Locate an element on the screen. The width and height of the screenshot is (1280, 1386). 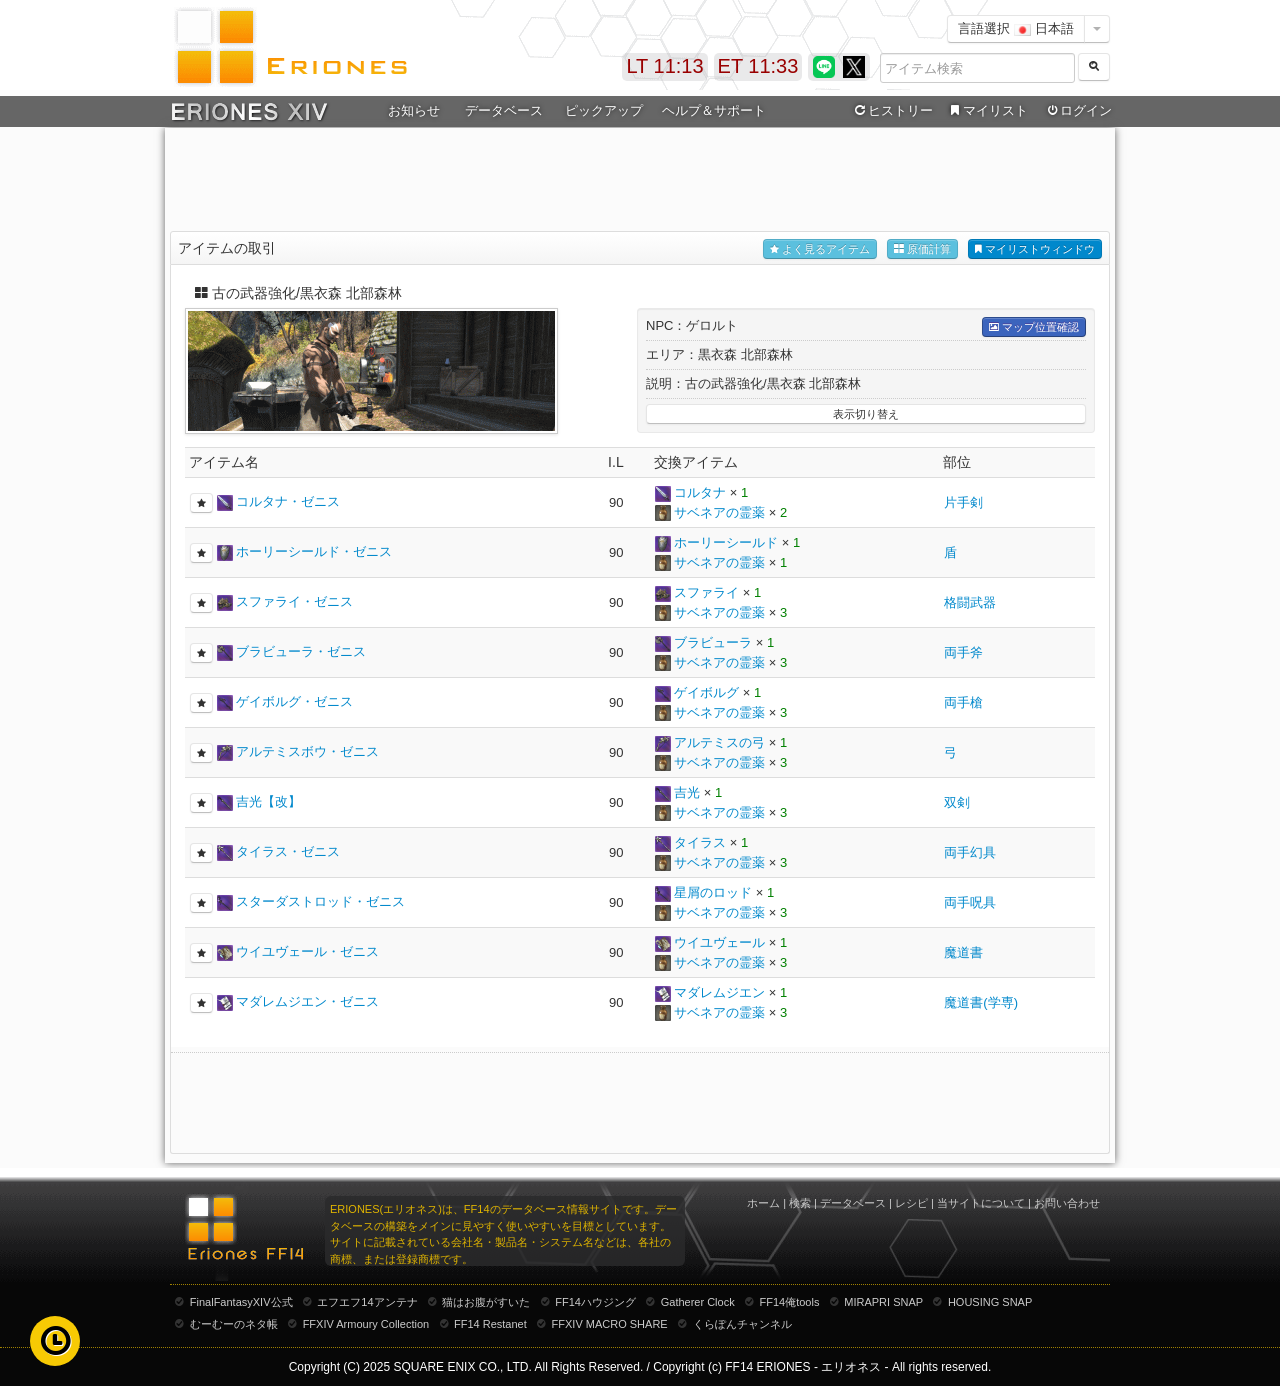
アルテミスの弓 is located at coordinates (719, 742).